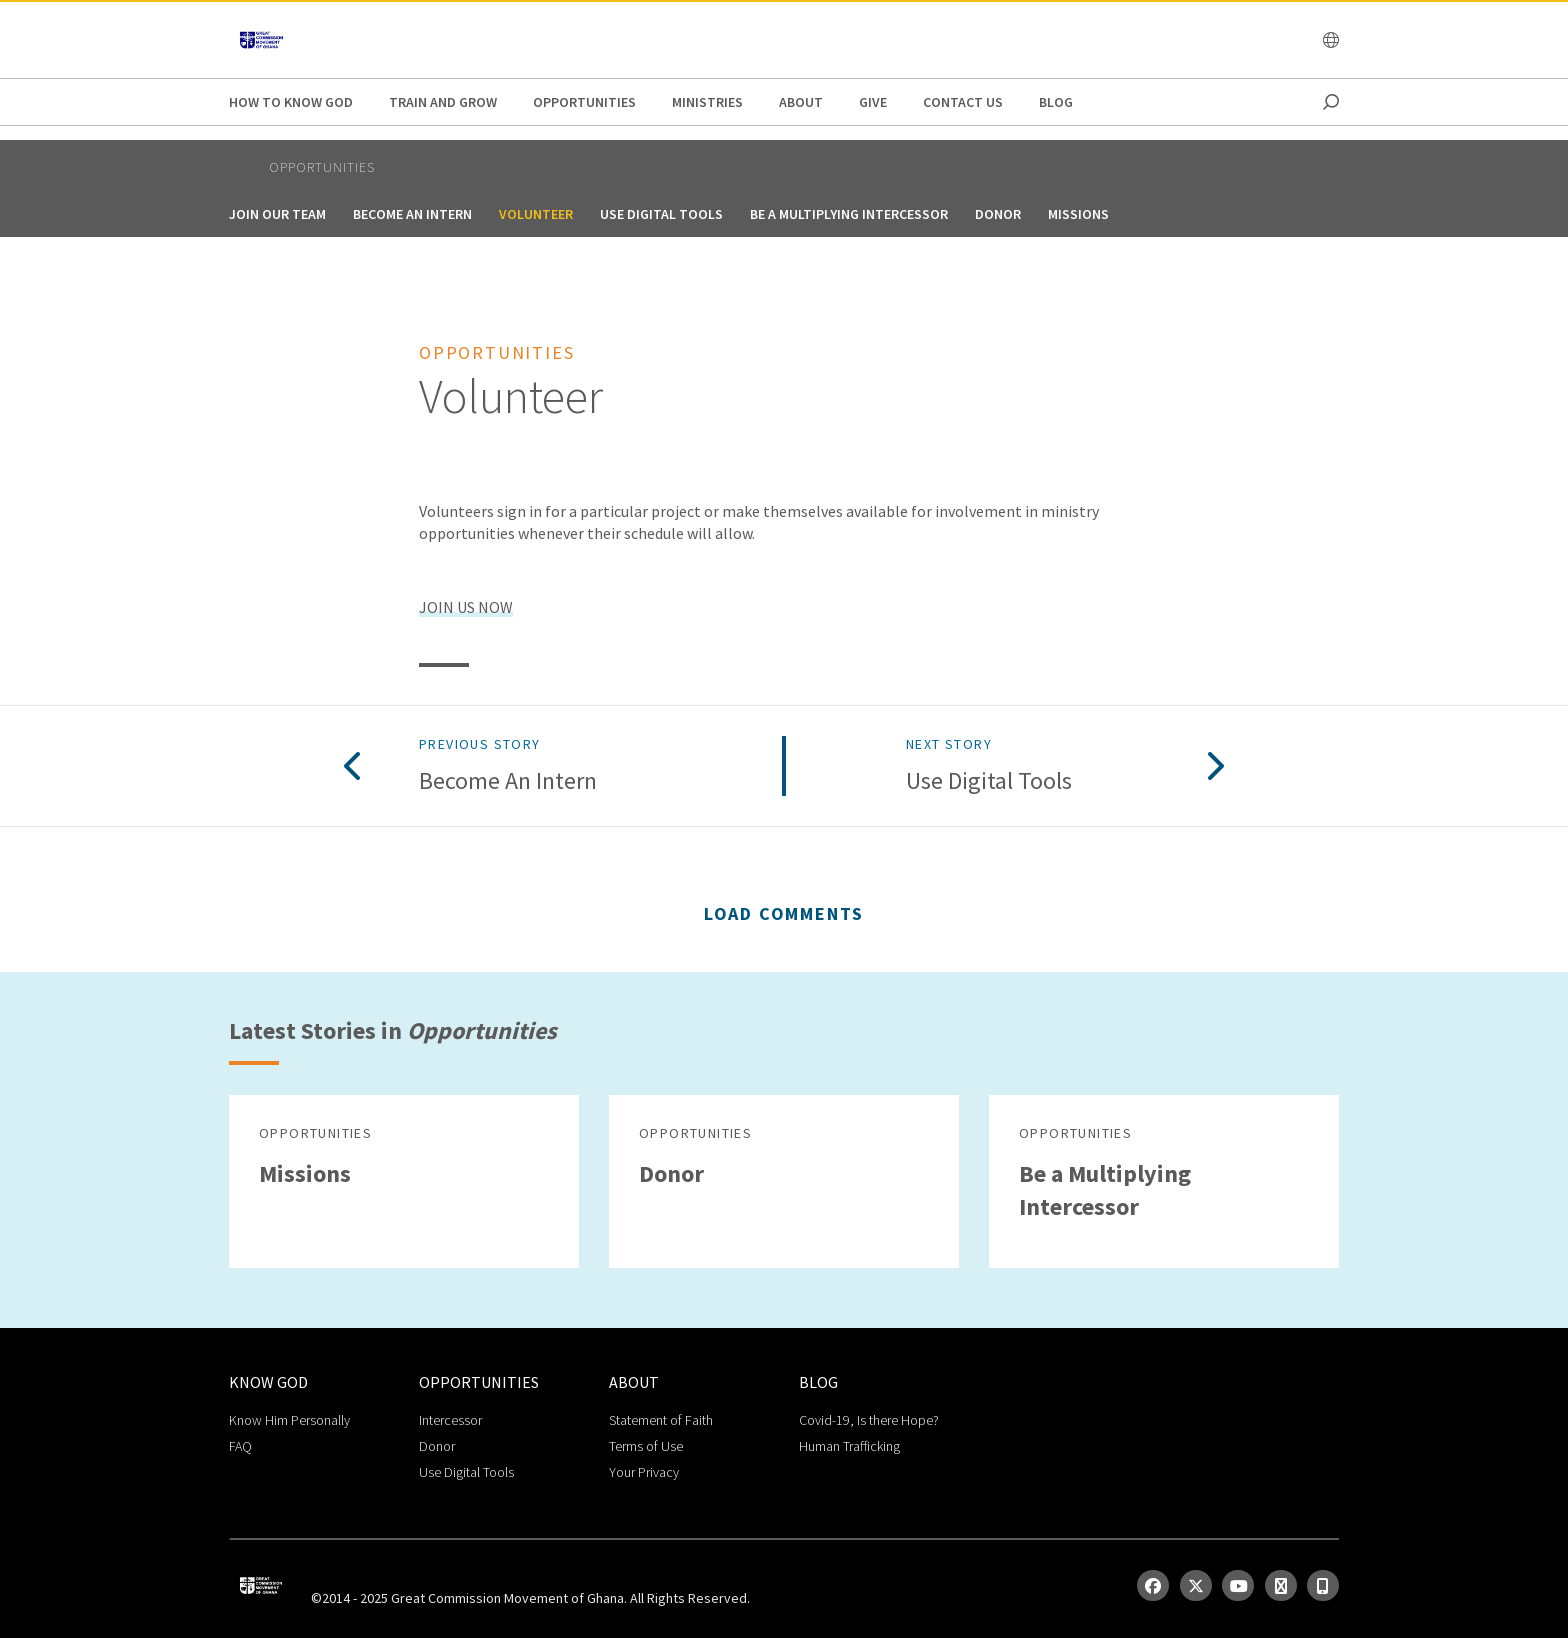 This screenshot has width=1568, height=1638. What do you see at coordinates (450, 1420) in the screenshot?
I see `Intercessor` at bounding box center [450, 1420].